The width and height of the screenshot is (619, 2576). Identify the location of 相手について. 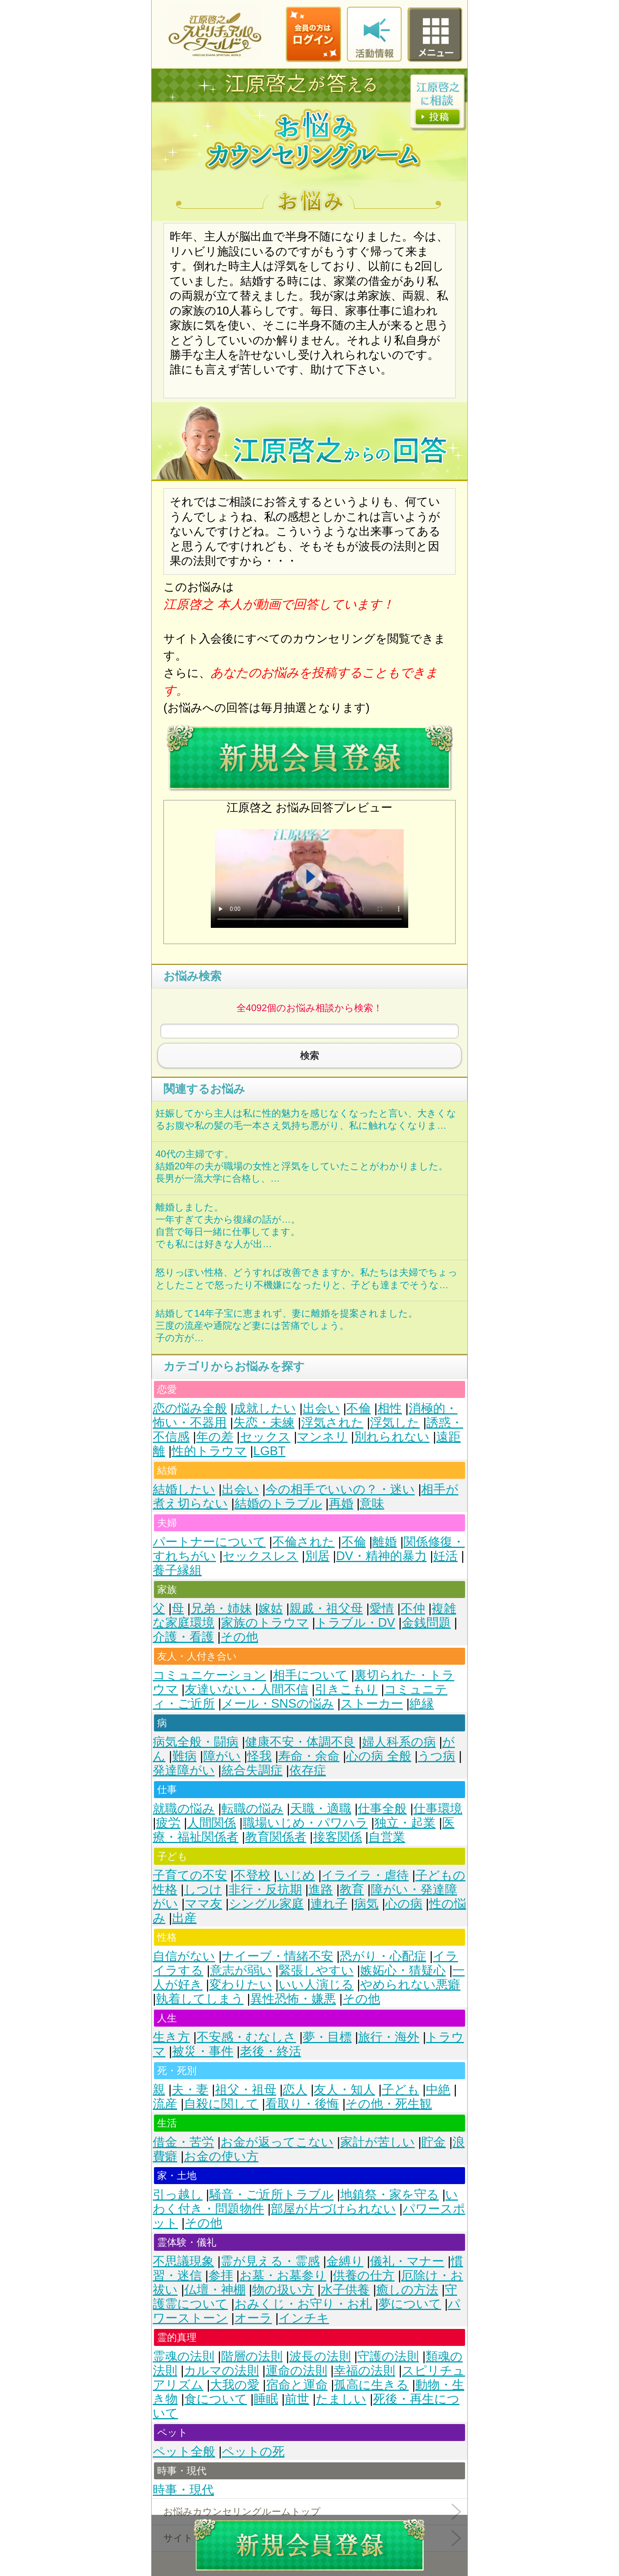
(310, 1675).